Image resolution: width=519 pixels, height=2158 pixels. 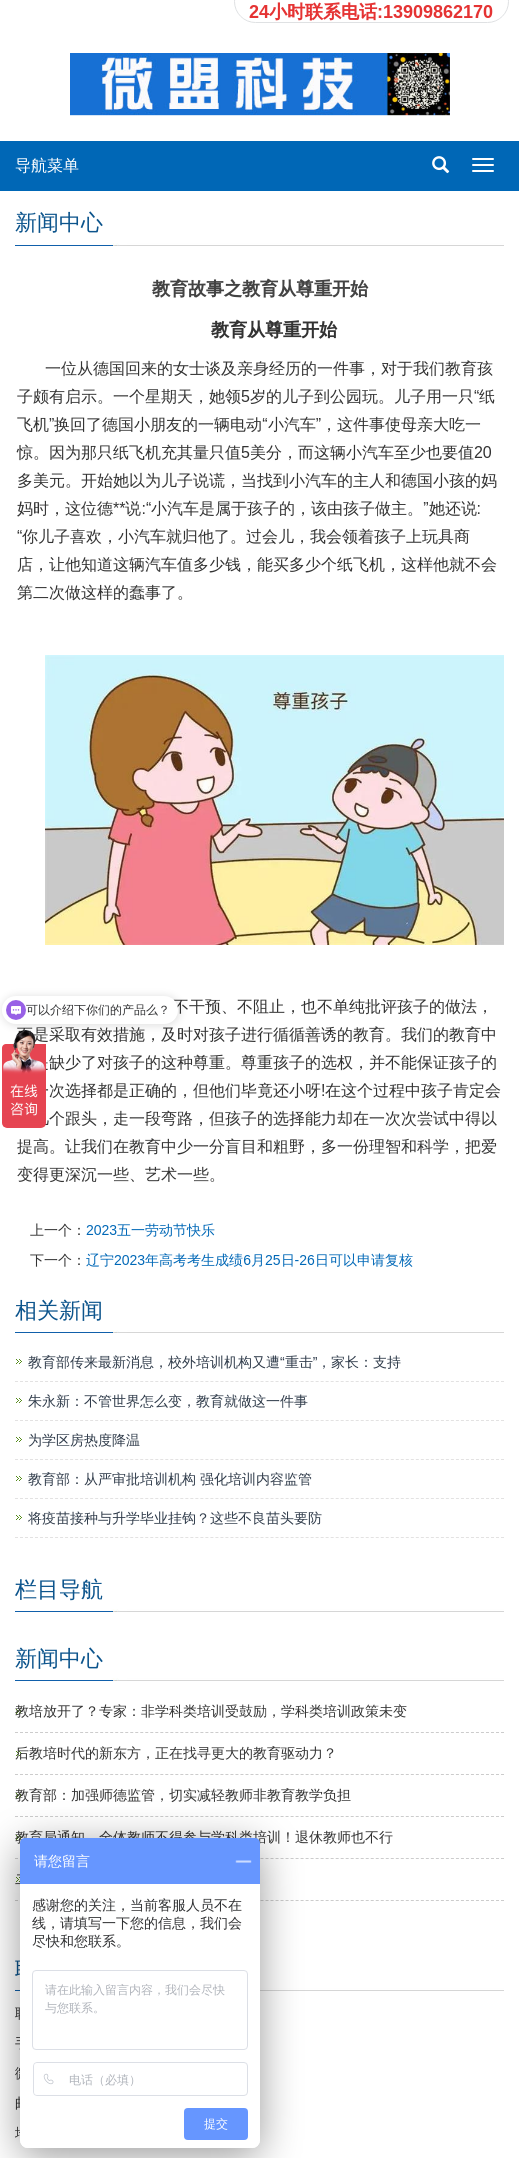 I want to click on 2023五一劳动节快乐, so click(x=150, y=1230).